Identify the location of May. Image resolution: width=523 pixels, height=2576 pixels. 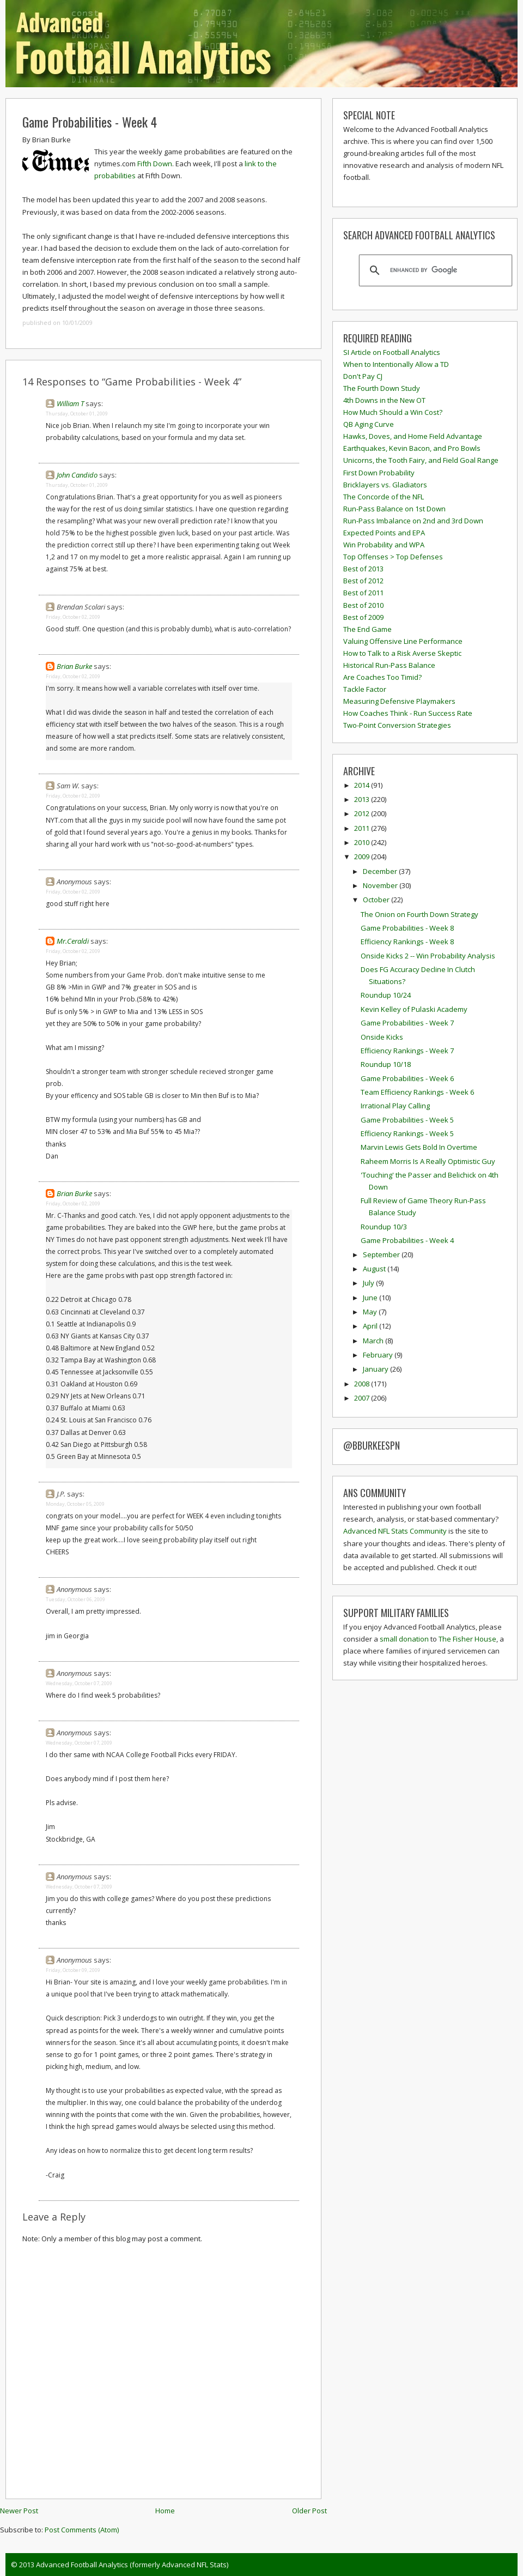
(371, 1312).